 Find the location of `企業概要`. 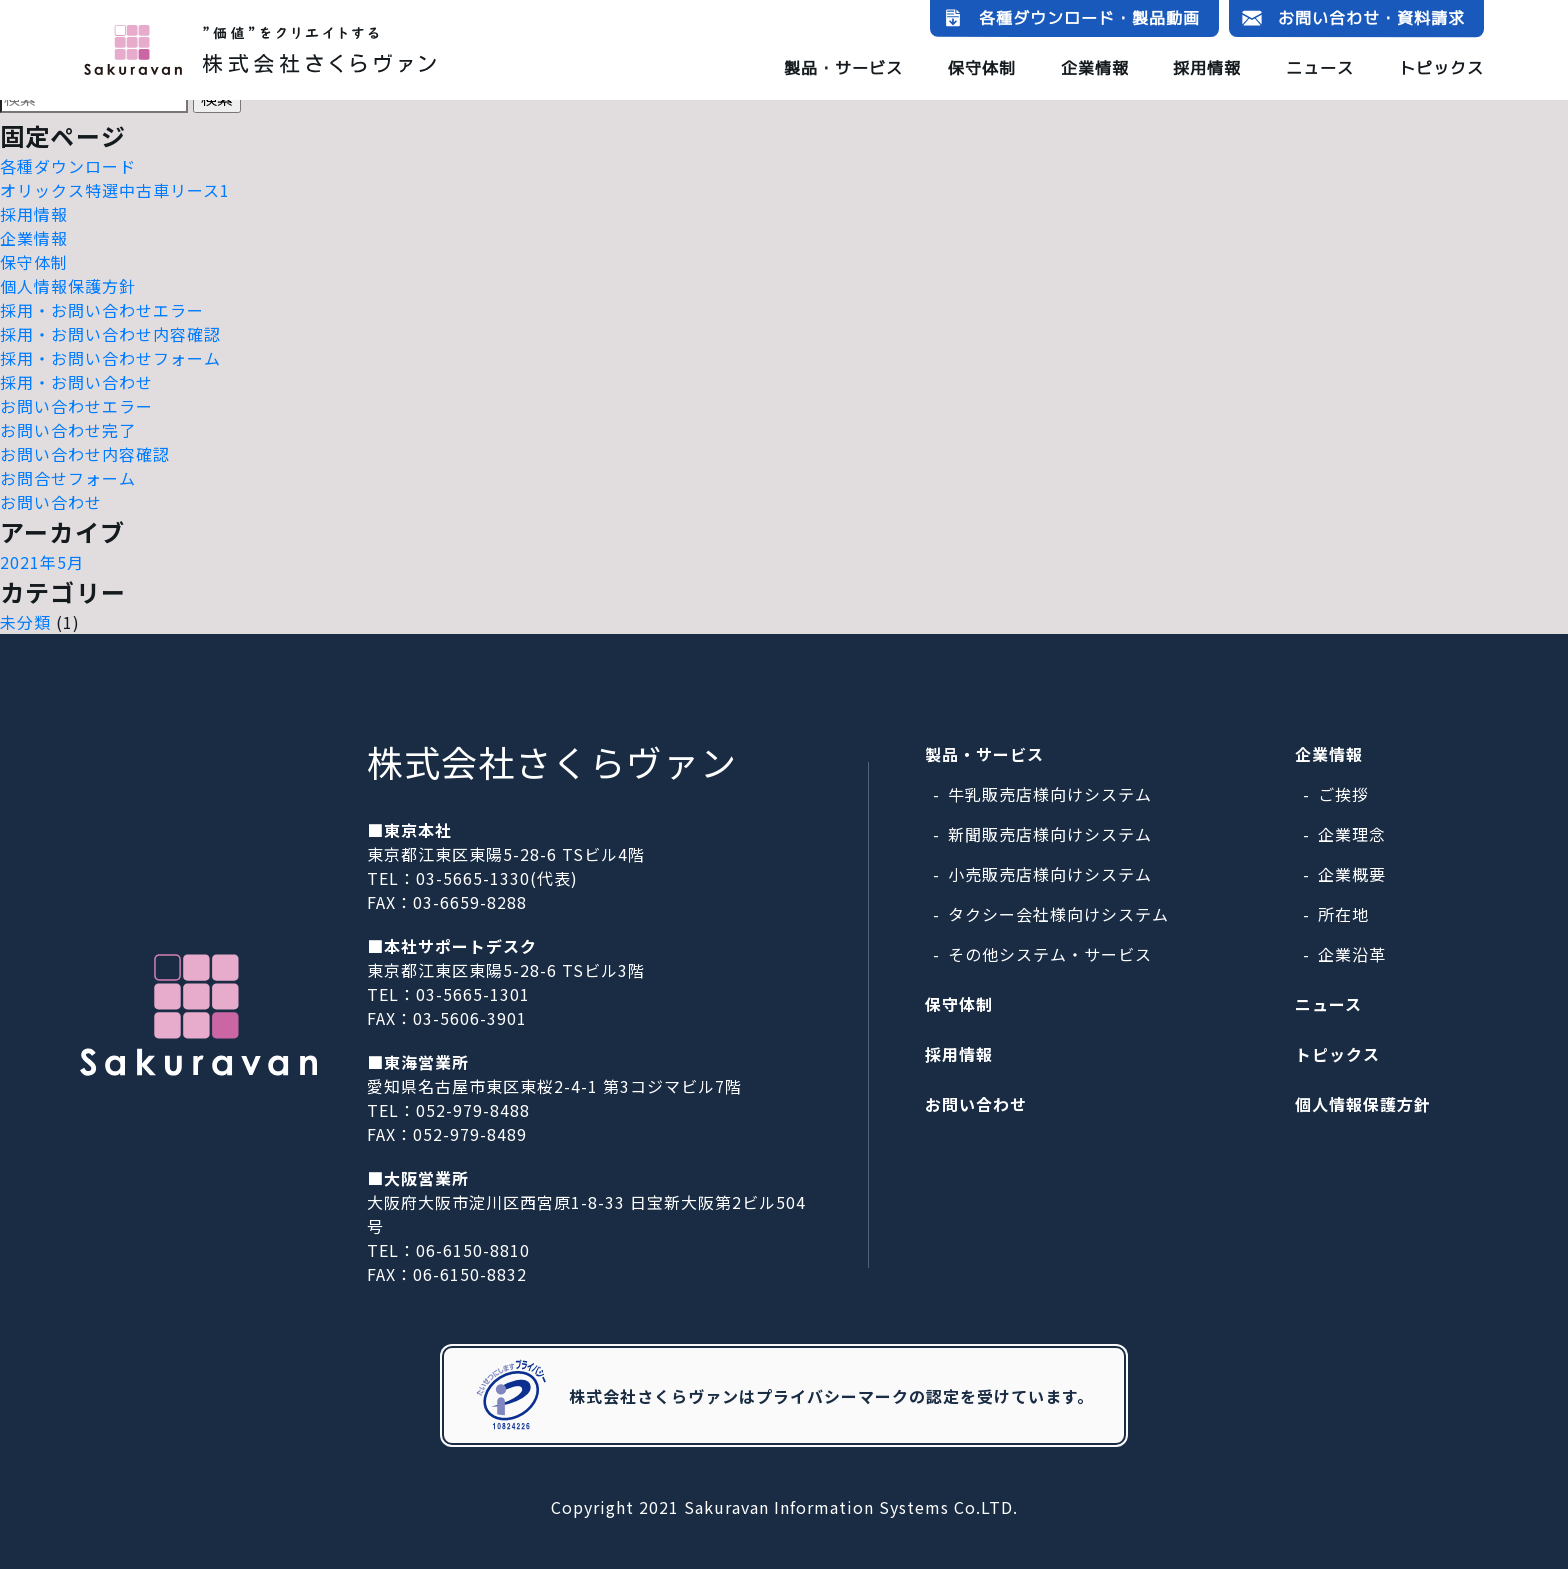

企業概要 is located at coordinates (1352, 874).